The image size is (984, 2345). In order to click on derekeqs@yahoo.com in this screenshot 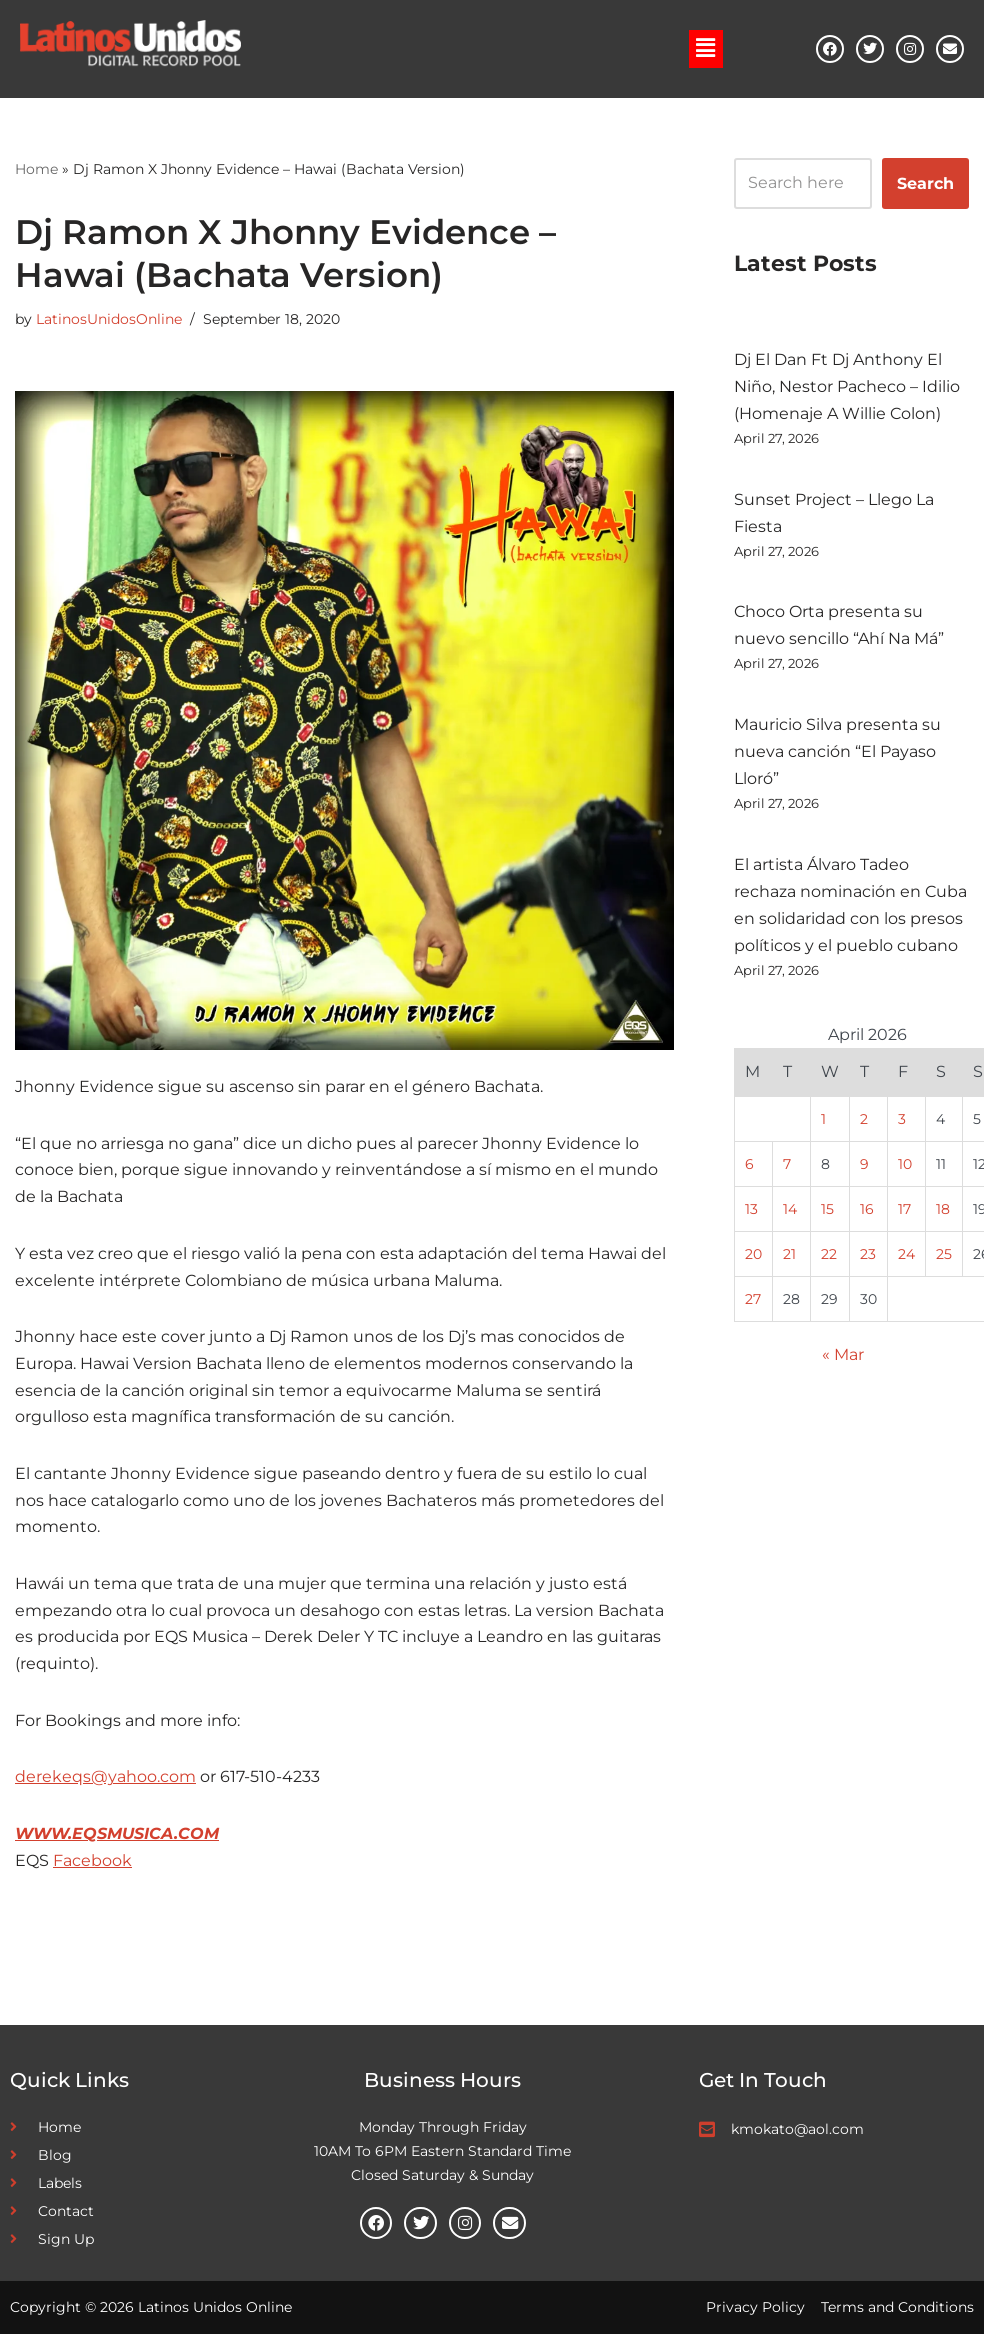, I will do `click(105, 1787)`.